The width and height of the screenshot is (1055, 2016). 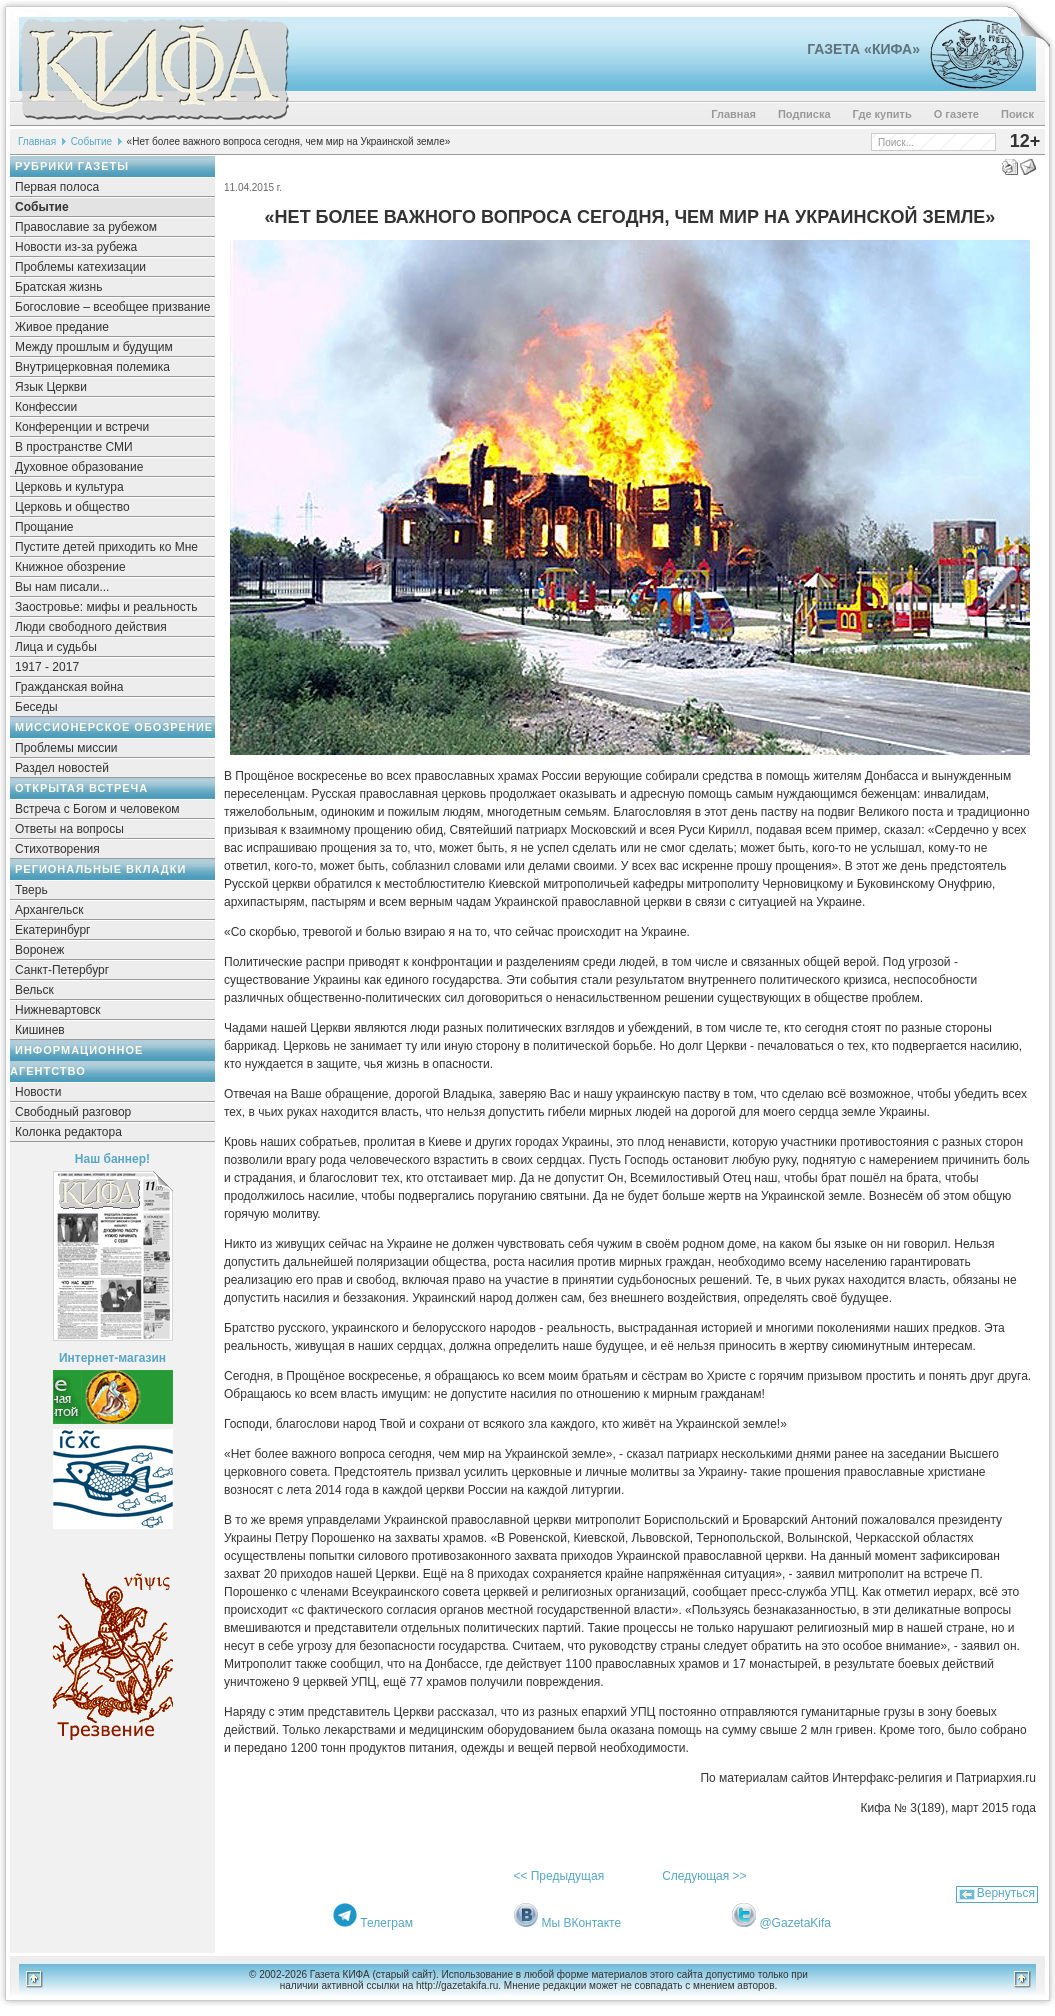 I want to click on Язык Церкви, so click(x=51, y=387).